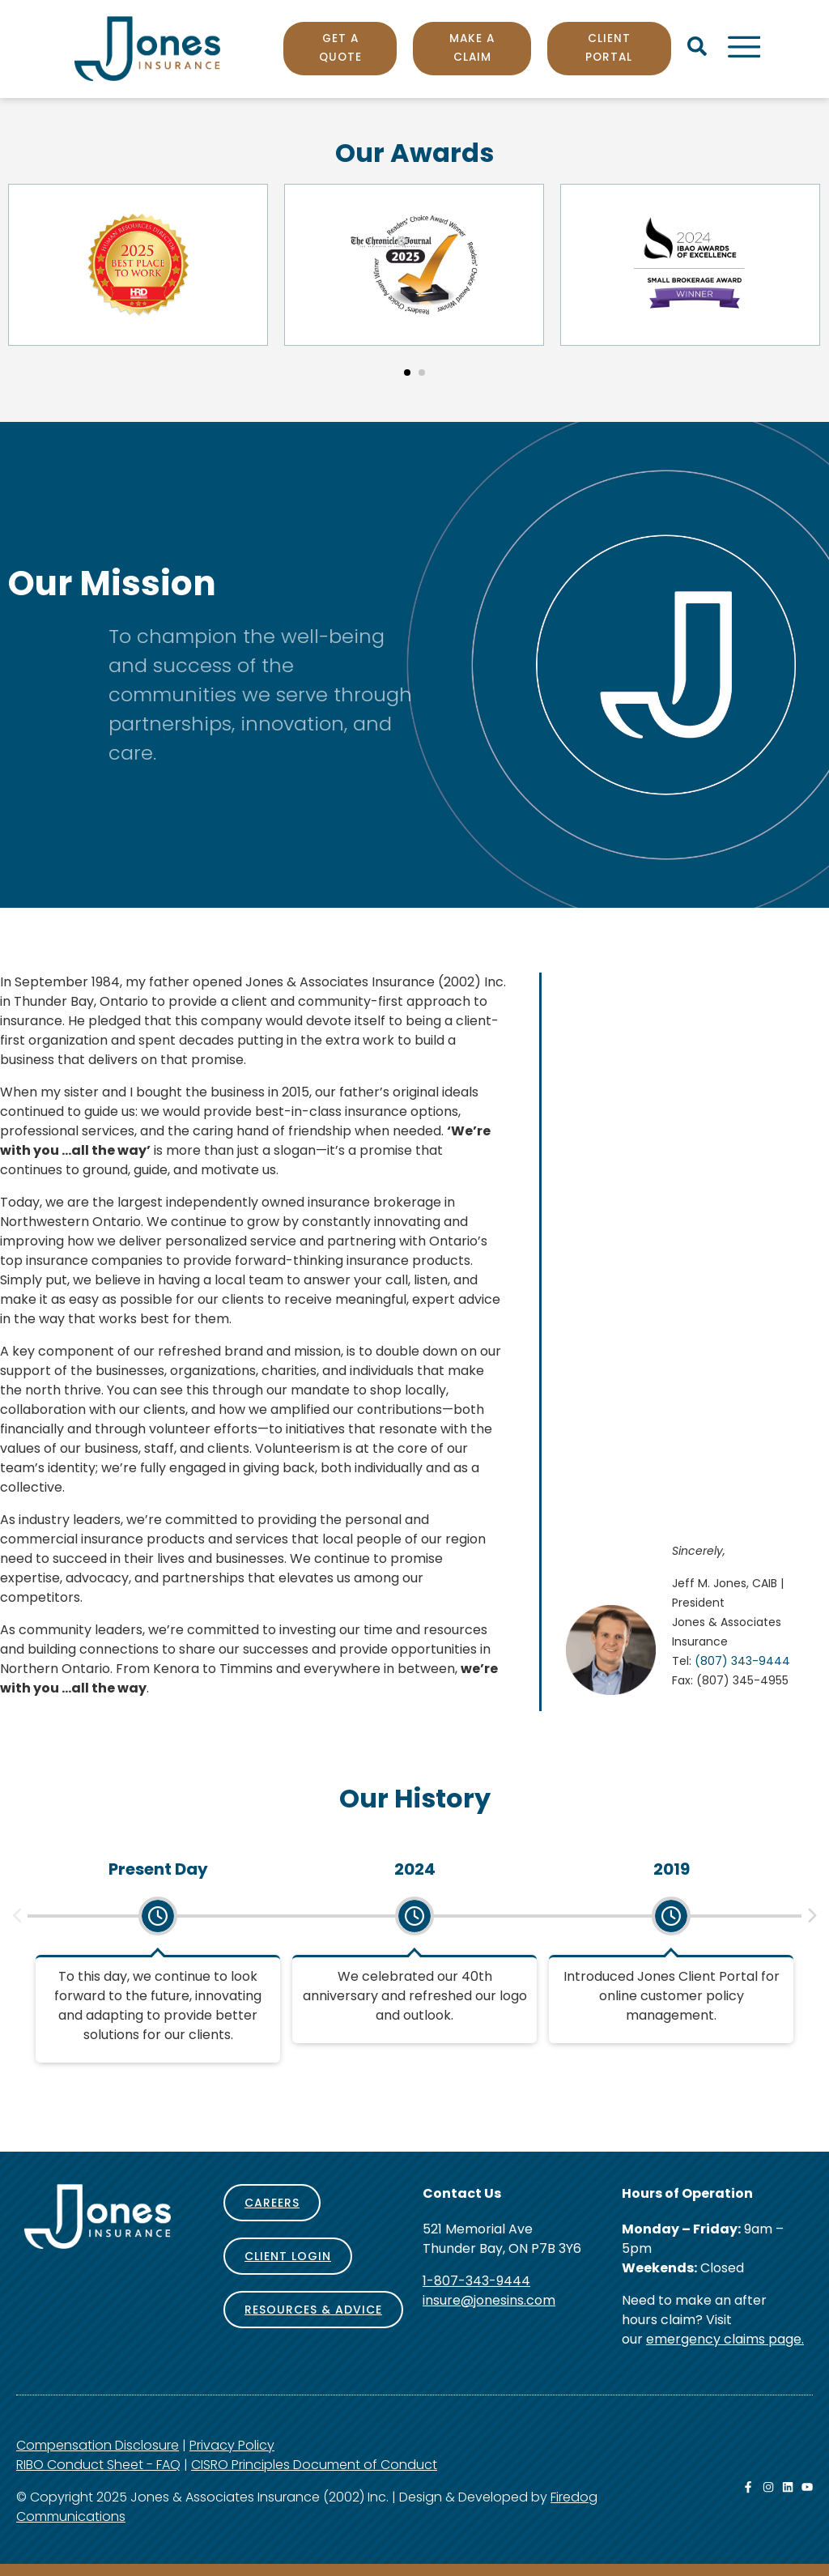 The height and width of the screenshot is (2576, 829). Describe the element at coordinates (231, 2445) in the screenshot. I see `Privacy Policy` at that location.